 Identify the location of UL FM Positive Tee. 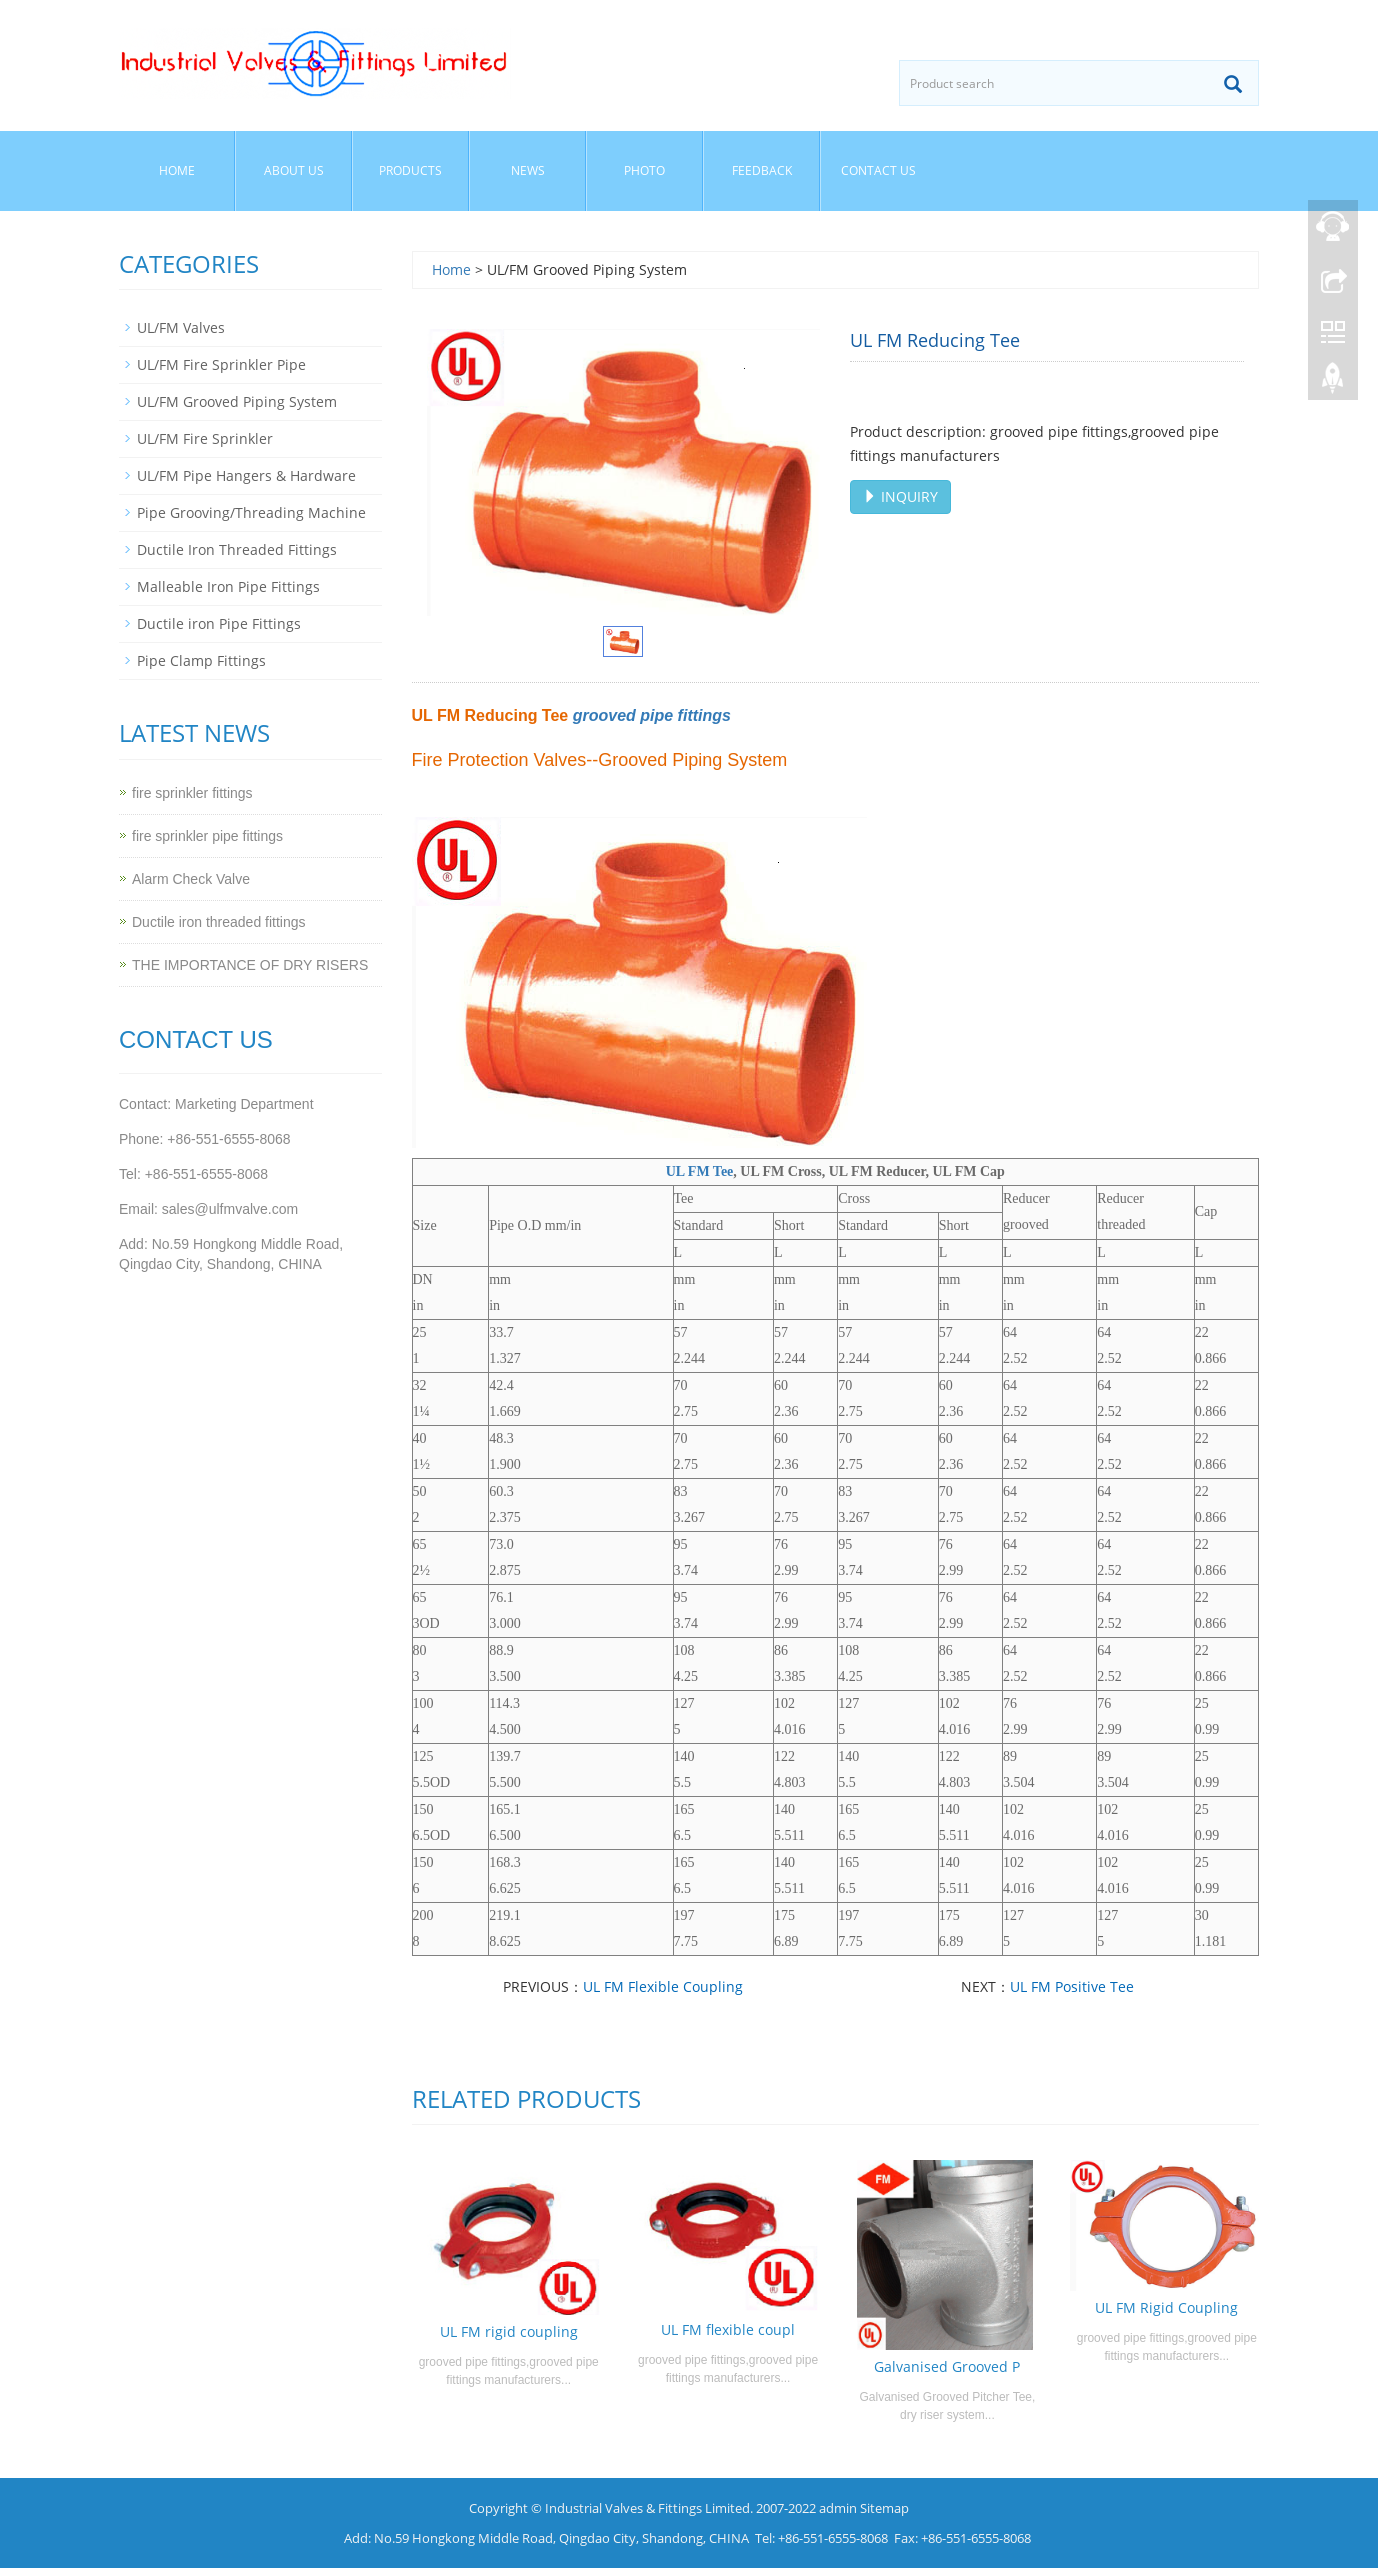
(1072, 1986).